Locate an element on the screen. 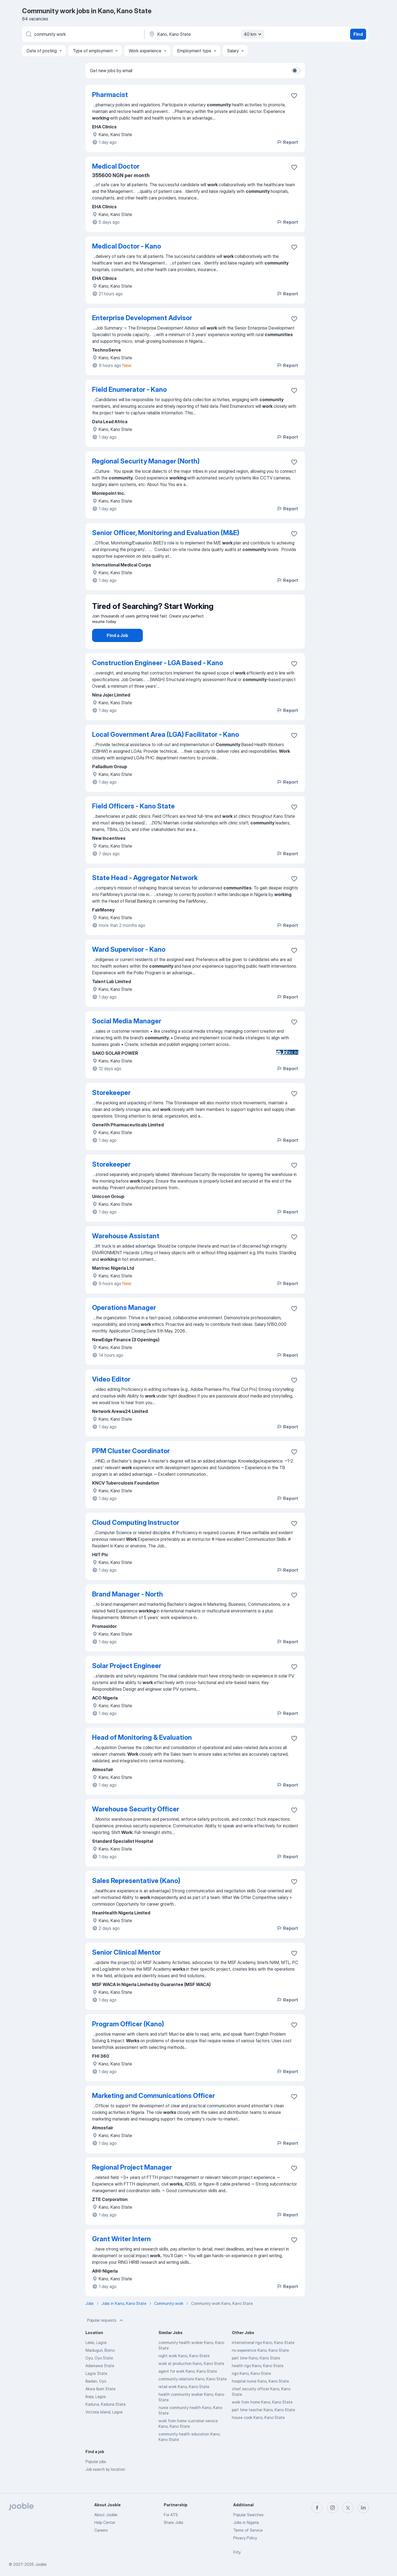  About Jooble is located at coordinates (105, 2514).